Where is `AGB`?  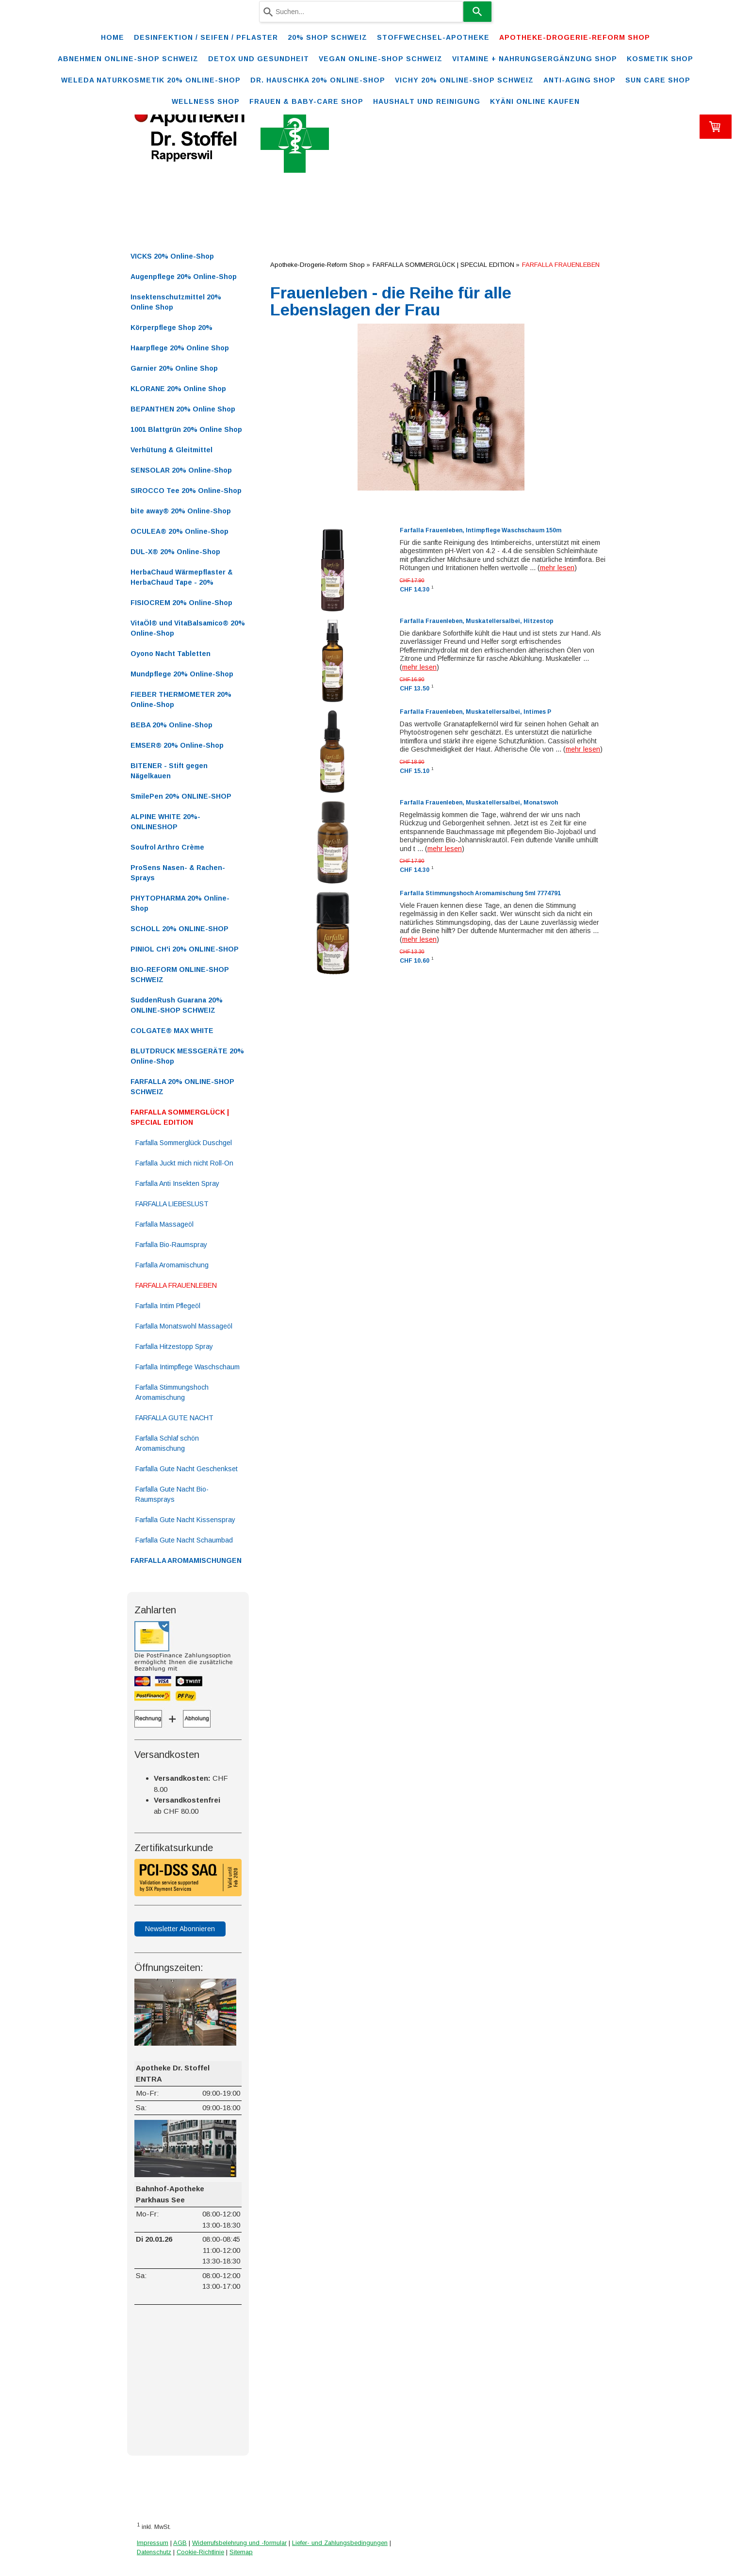
AGB is located at coordinates (180, 2542).